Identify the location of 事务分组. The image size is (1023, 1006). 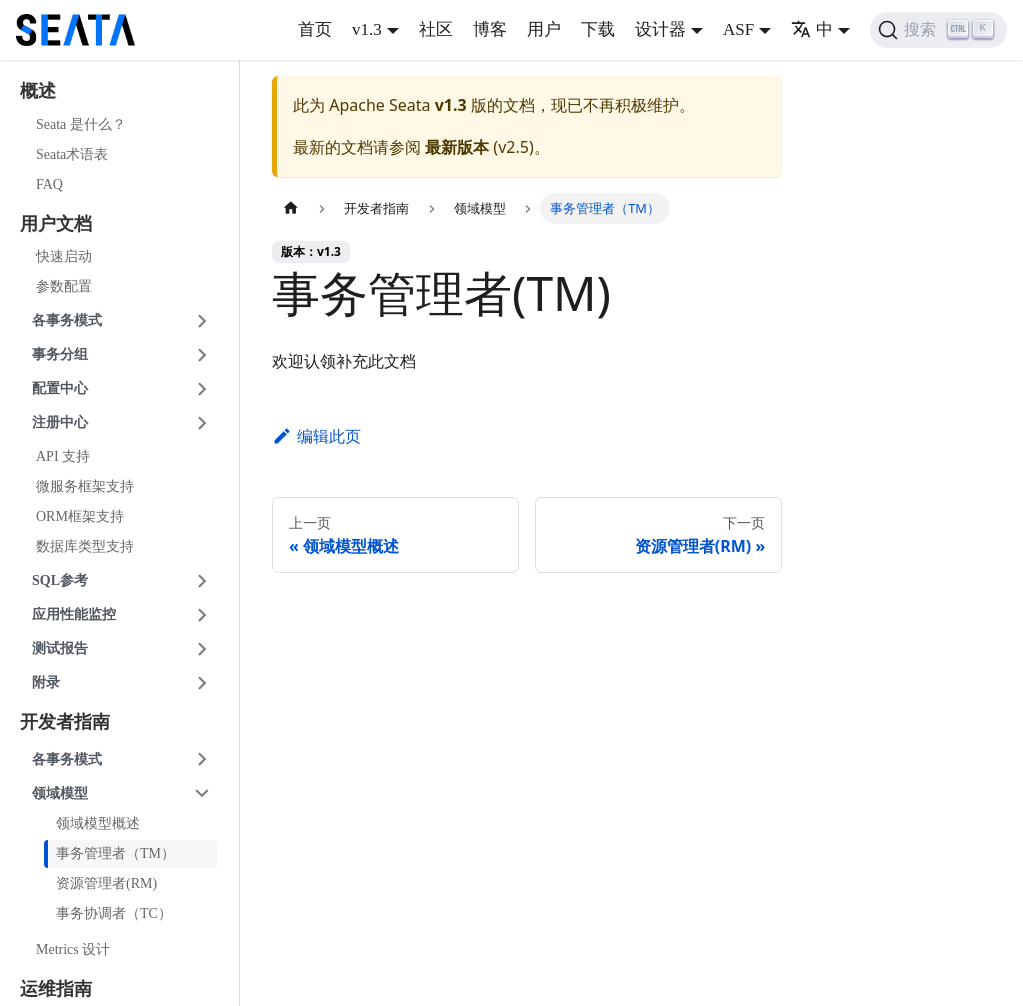
(60, 354).